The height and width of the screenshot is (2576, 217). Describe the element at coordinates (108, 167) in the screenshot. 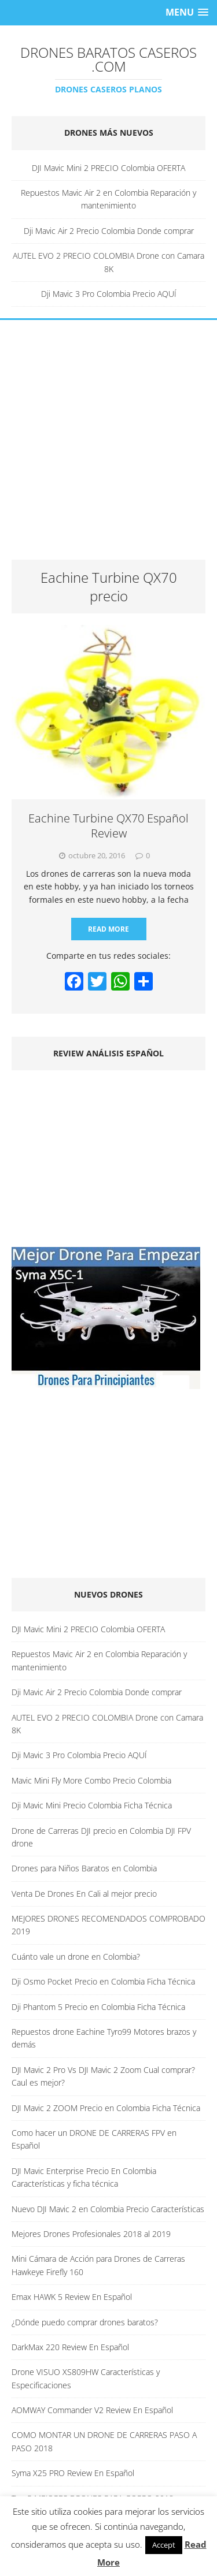

I see `DJI Mavic Mini 2 PRECIO Colombia OFERTA` at that location.